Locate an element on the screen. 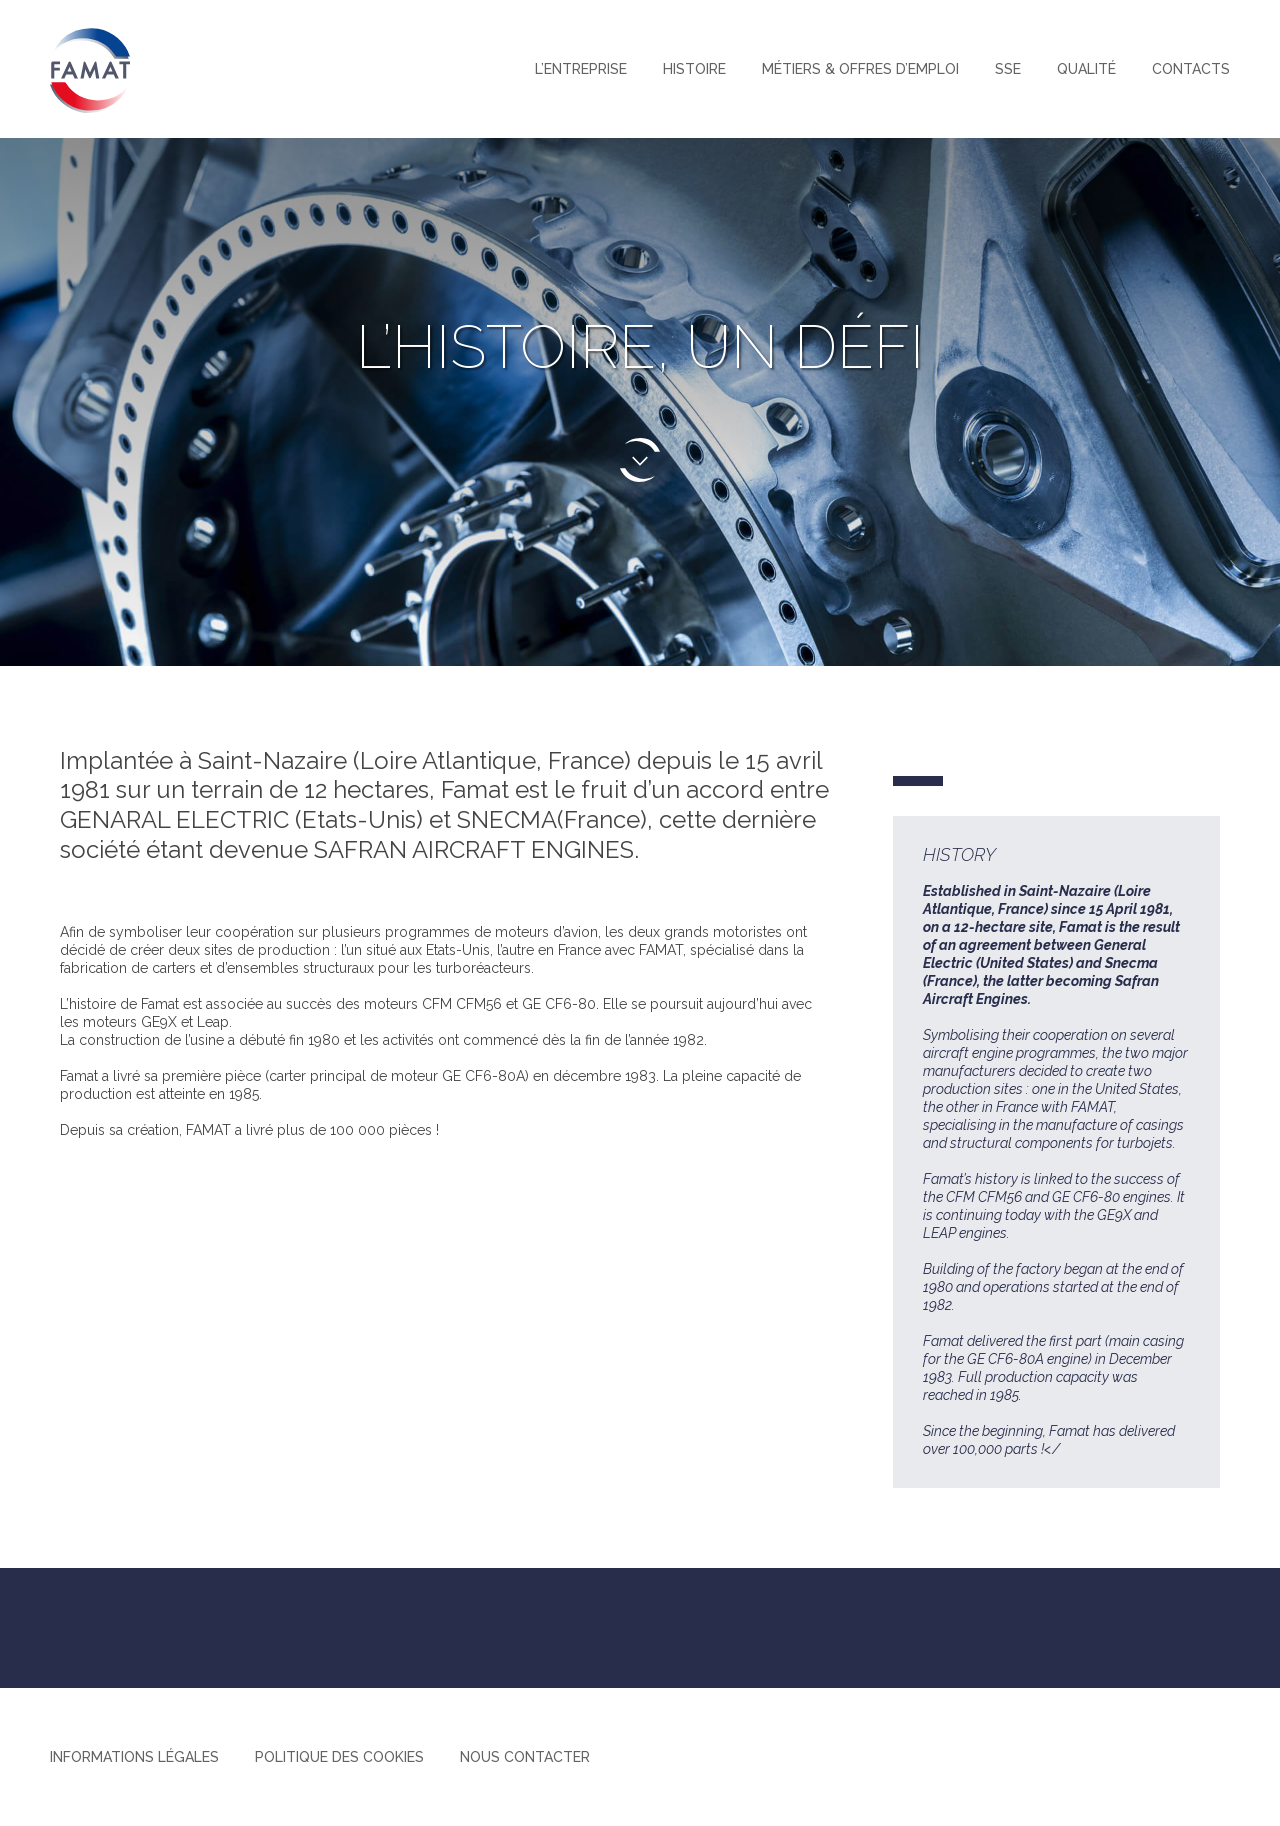 The width and height of the screenshot is (1280, 1826). Politique des cookies is located at coordinates (339, 1757).